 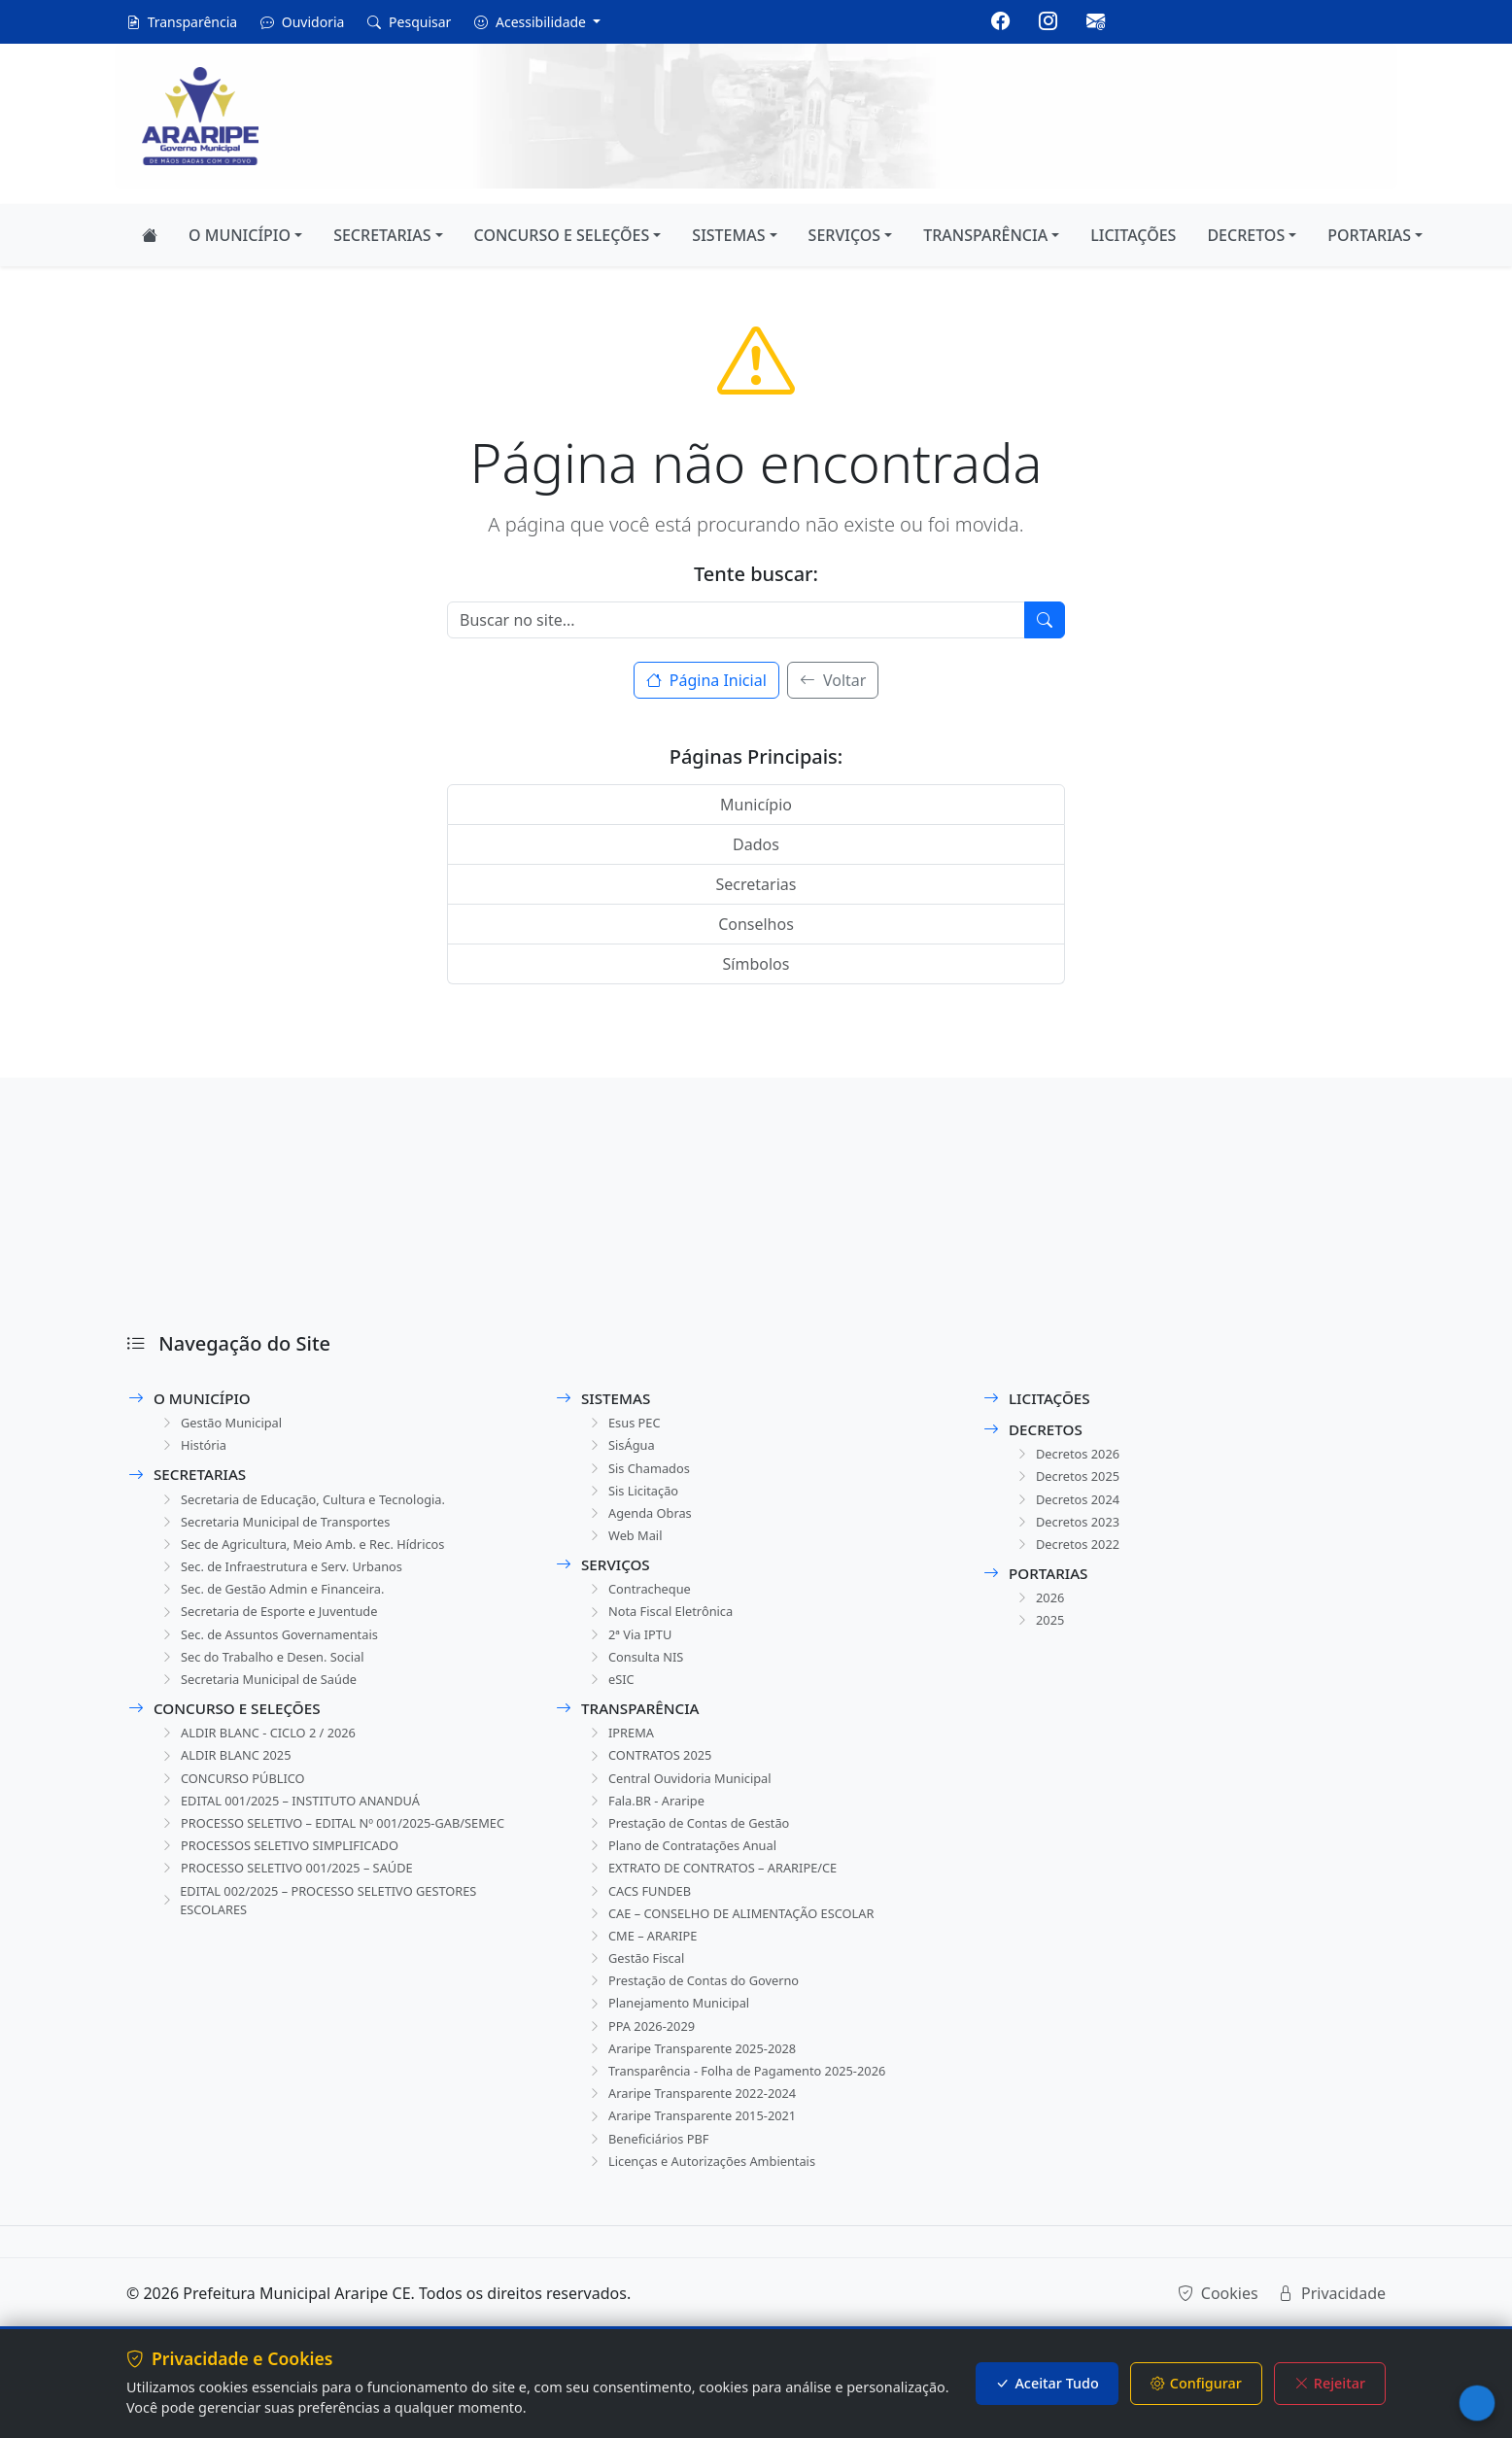 I want to click on PPA 2026-2029, so click(x=644, y=2069).